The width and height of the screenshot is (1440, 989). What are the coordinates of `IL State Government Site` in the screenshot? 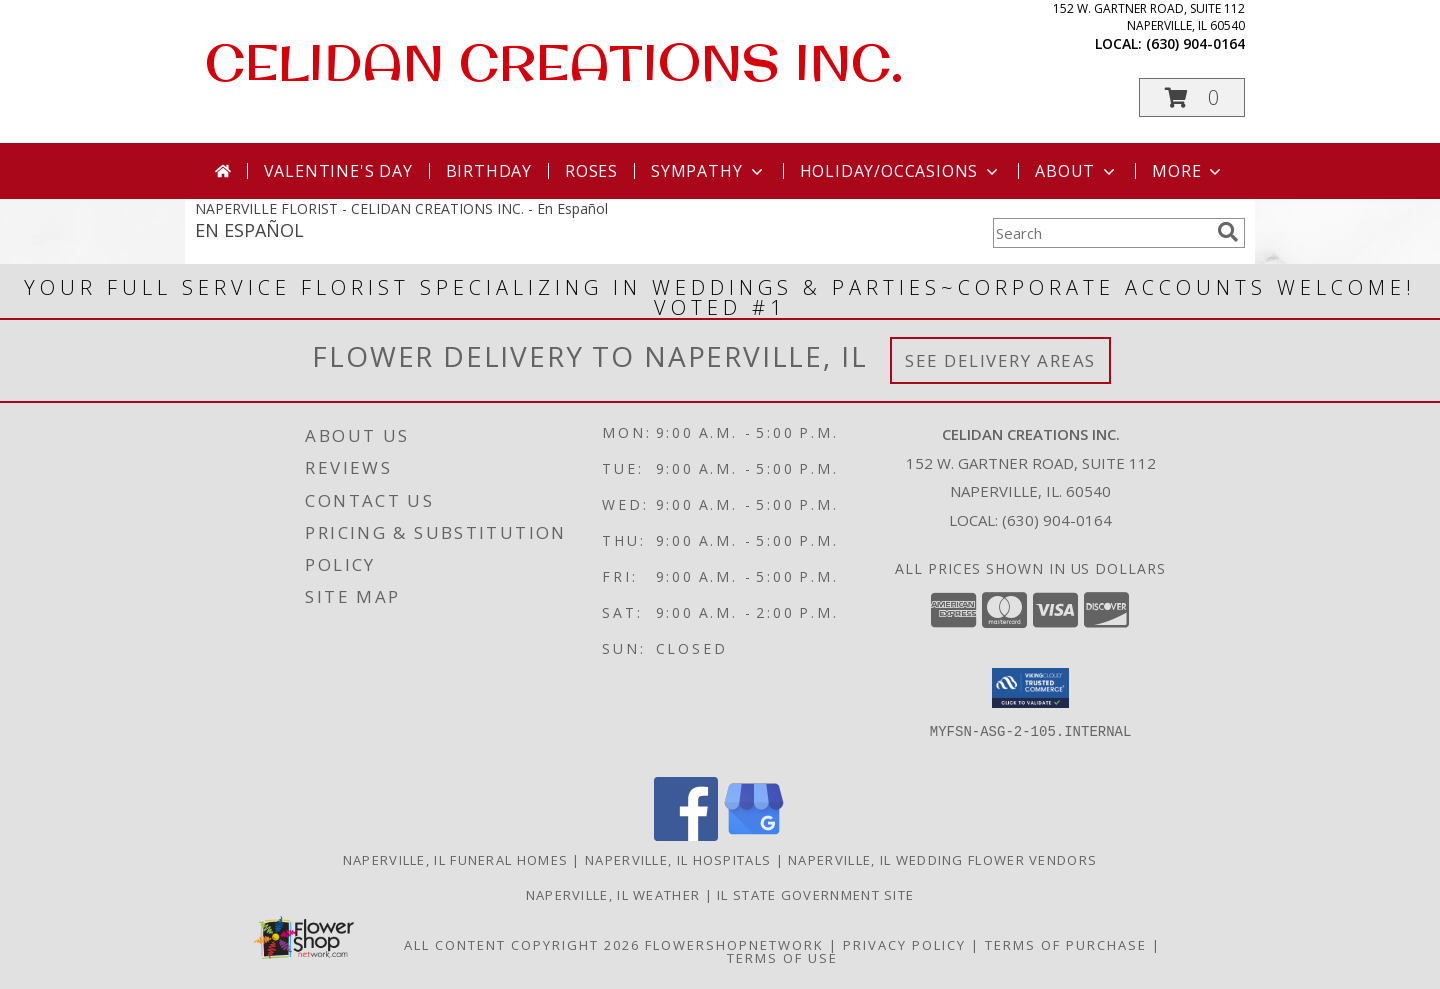 It's located at (815, 895).